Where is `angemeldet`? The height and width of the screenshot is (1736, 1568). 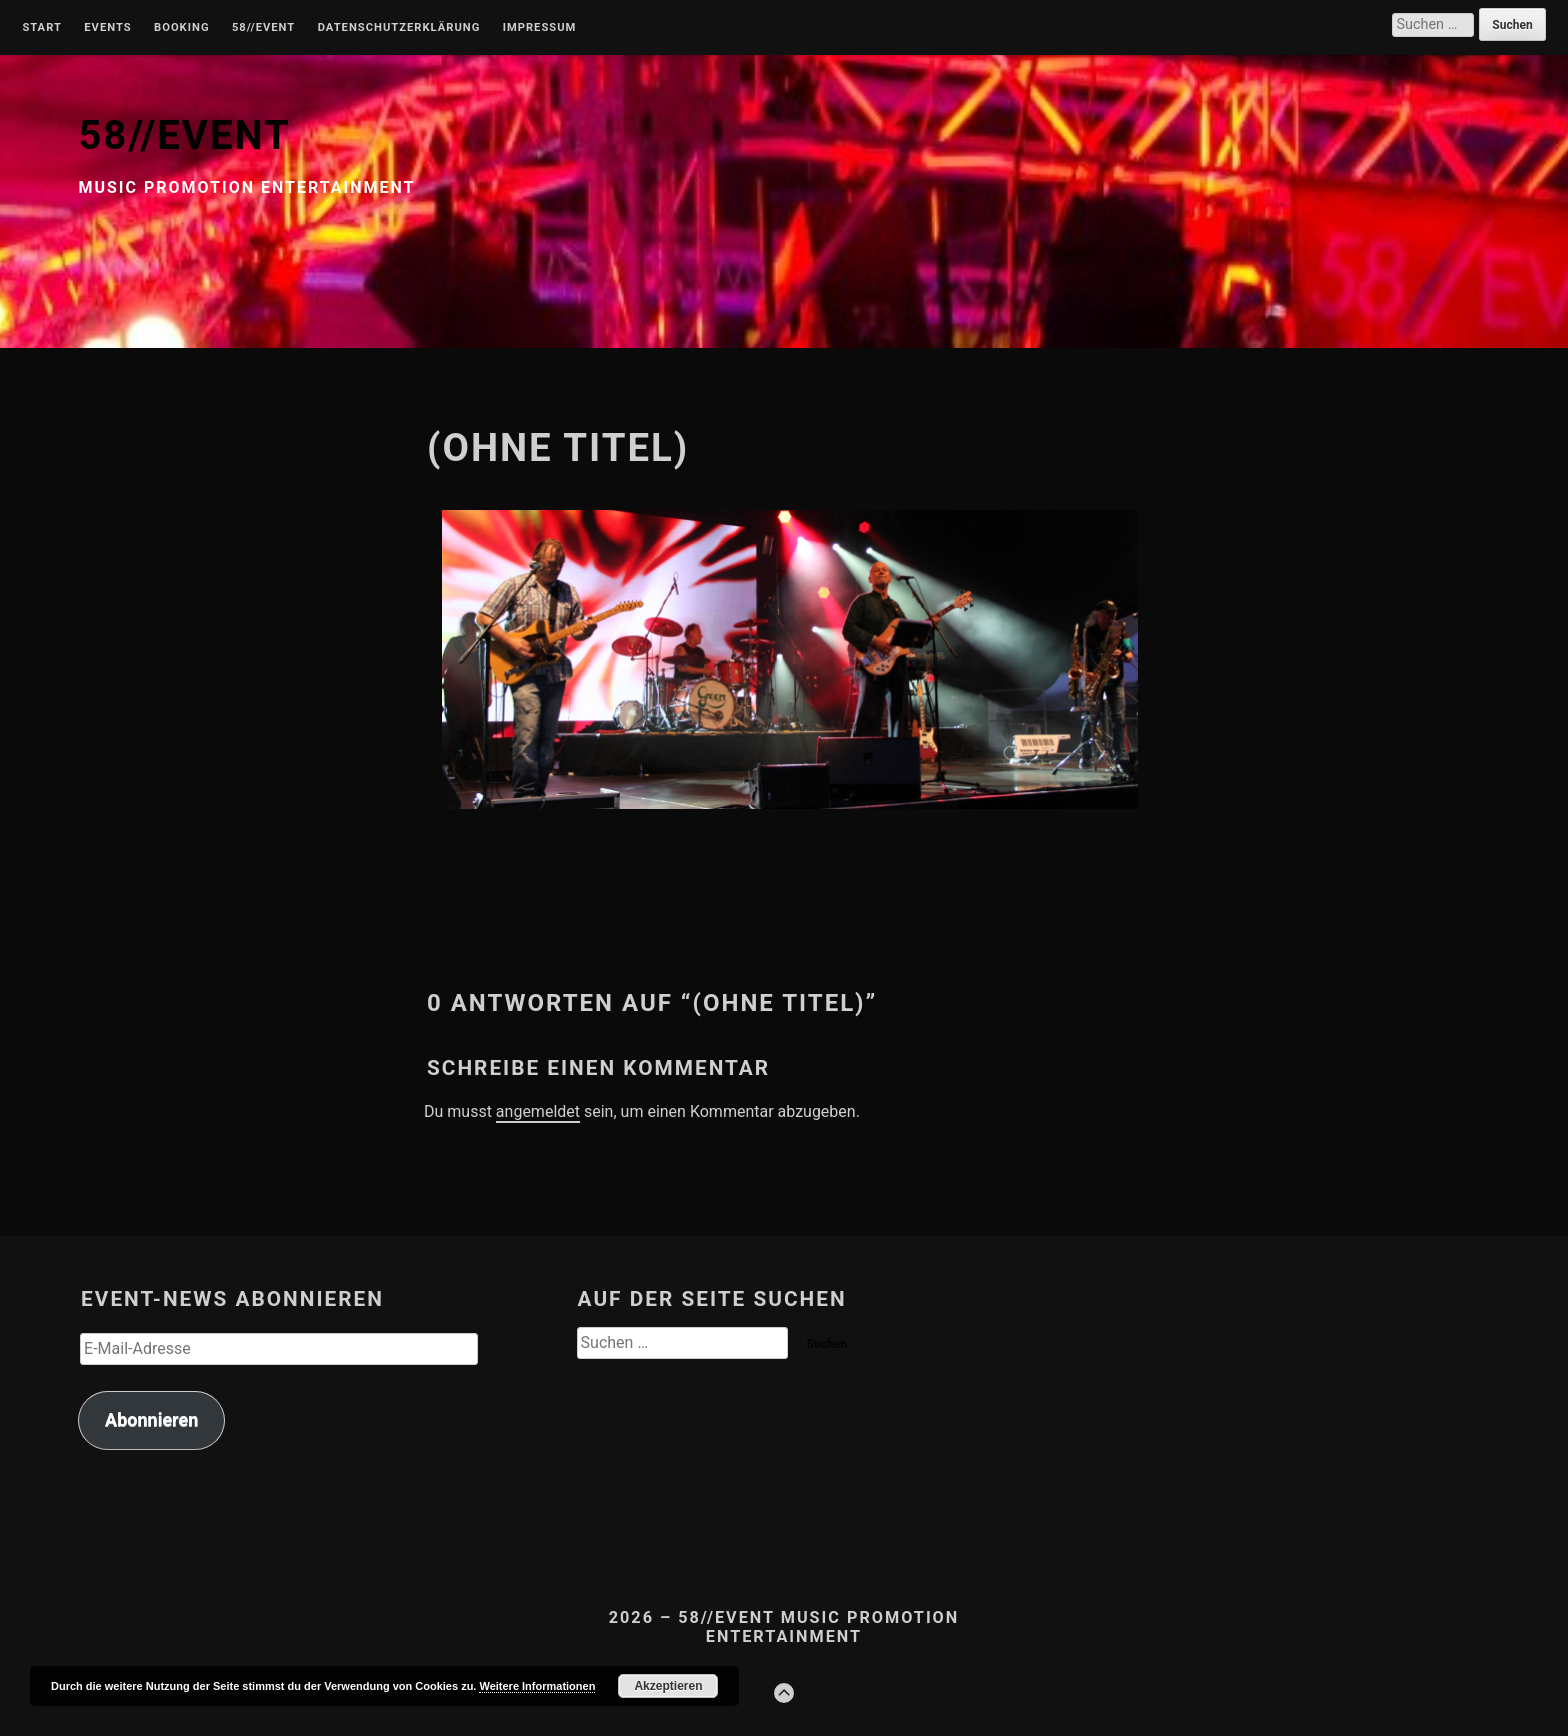
angemeldet is located at coordinates (538, 1111).